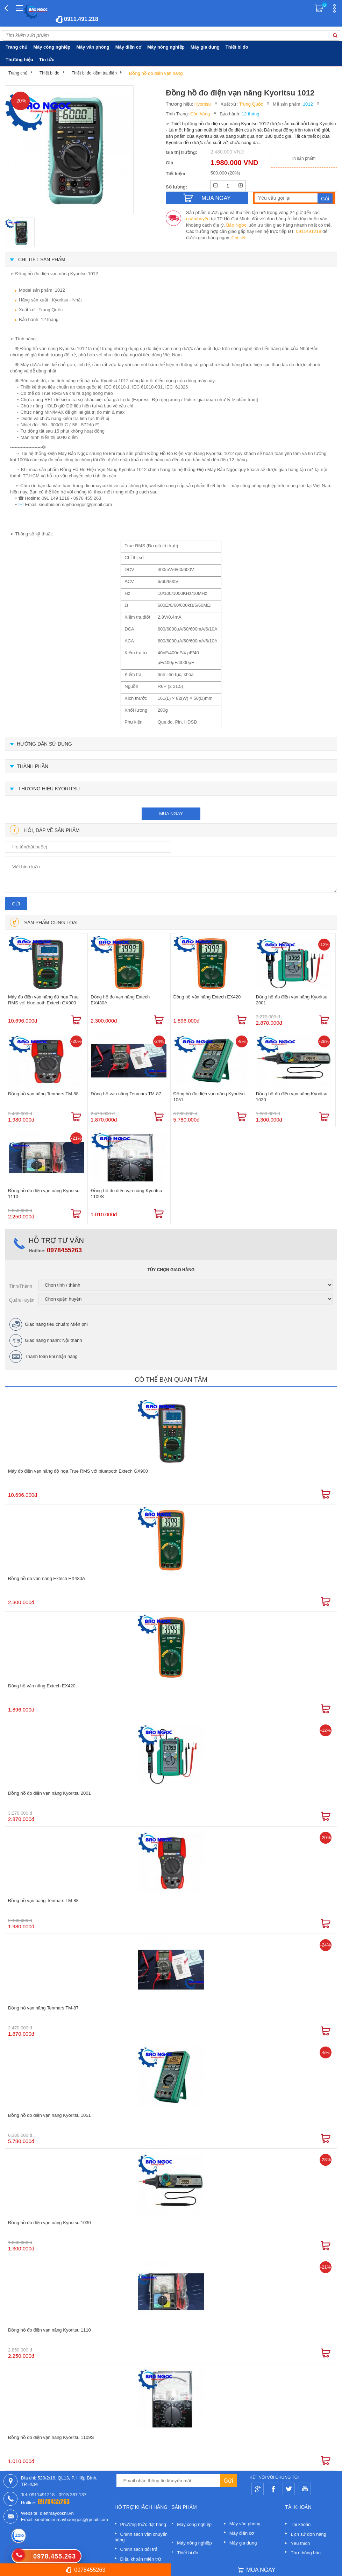 The image size is (342, 2576). Describe the element at coordinates (237, 47) in the screenshot. I see `Thiết bị đo` at that location.